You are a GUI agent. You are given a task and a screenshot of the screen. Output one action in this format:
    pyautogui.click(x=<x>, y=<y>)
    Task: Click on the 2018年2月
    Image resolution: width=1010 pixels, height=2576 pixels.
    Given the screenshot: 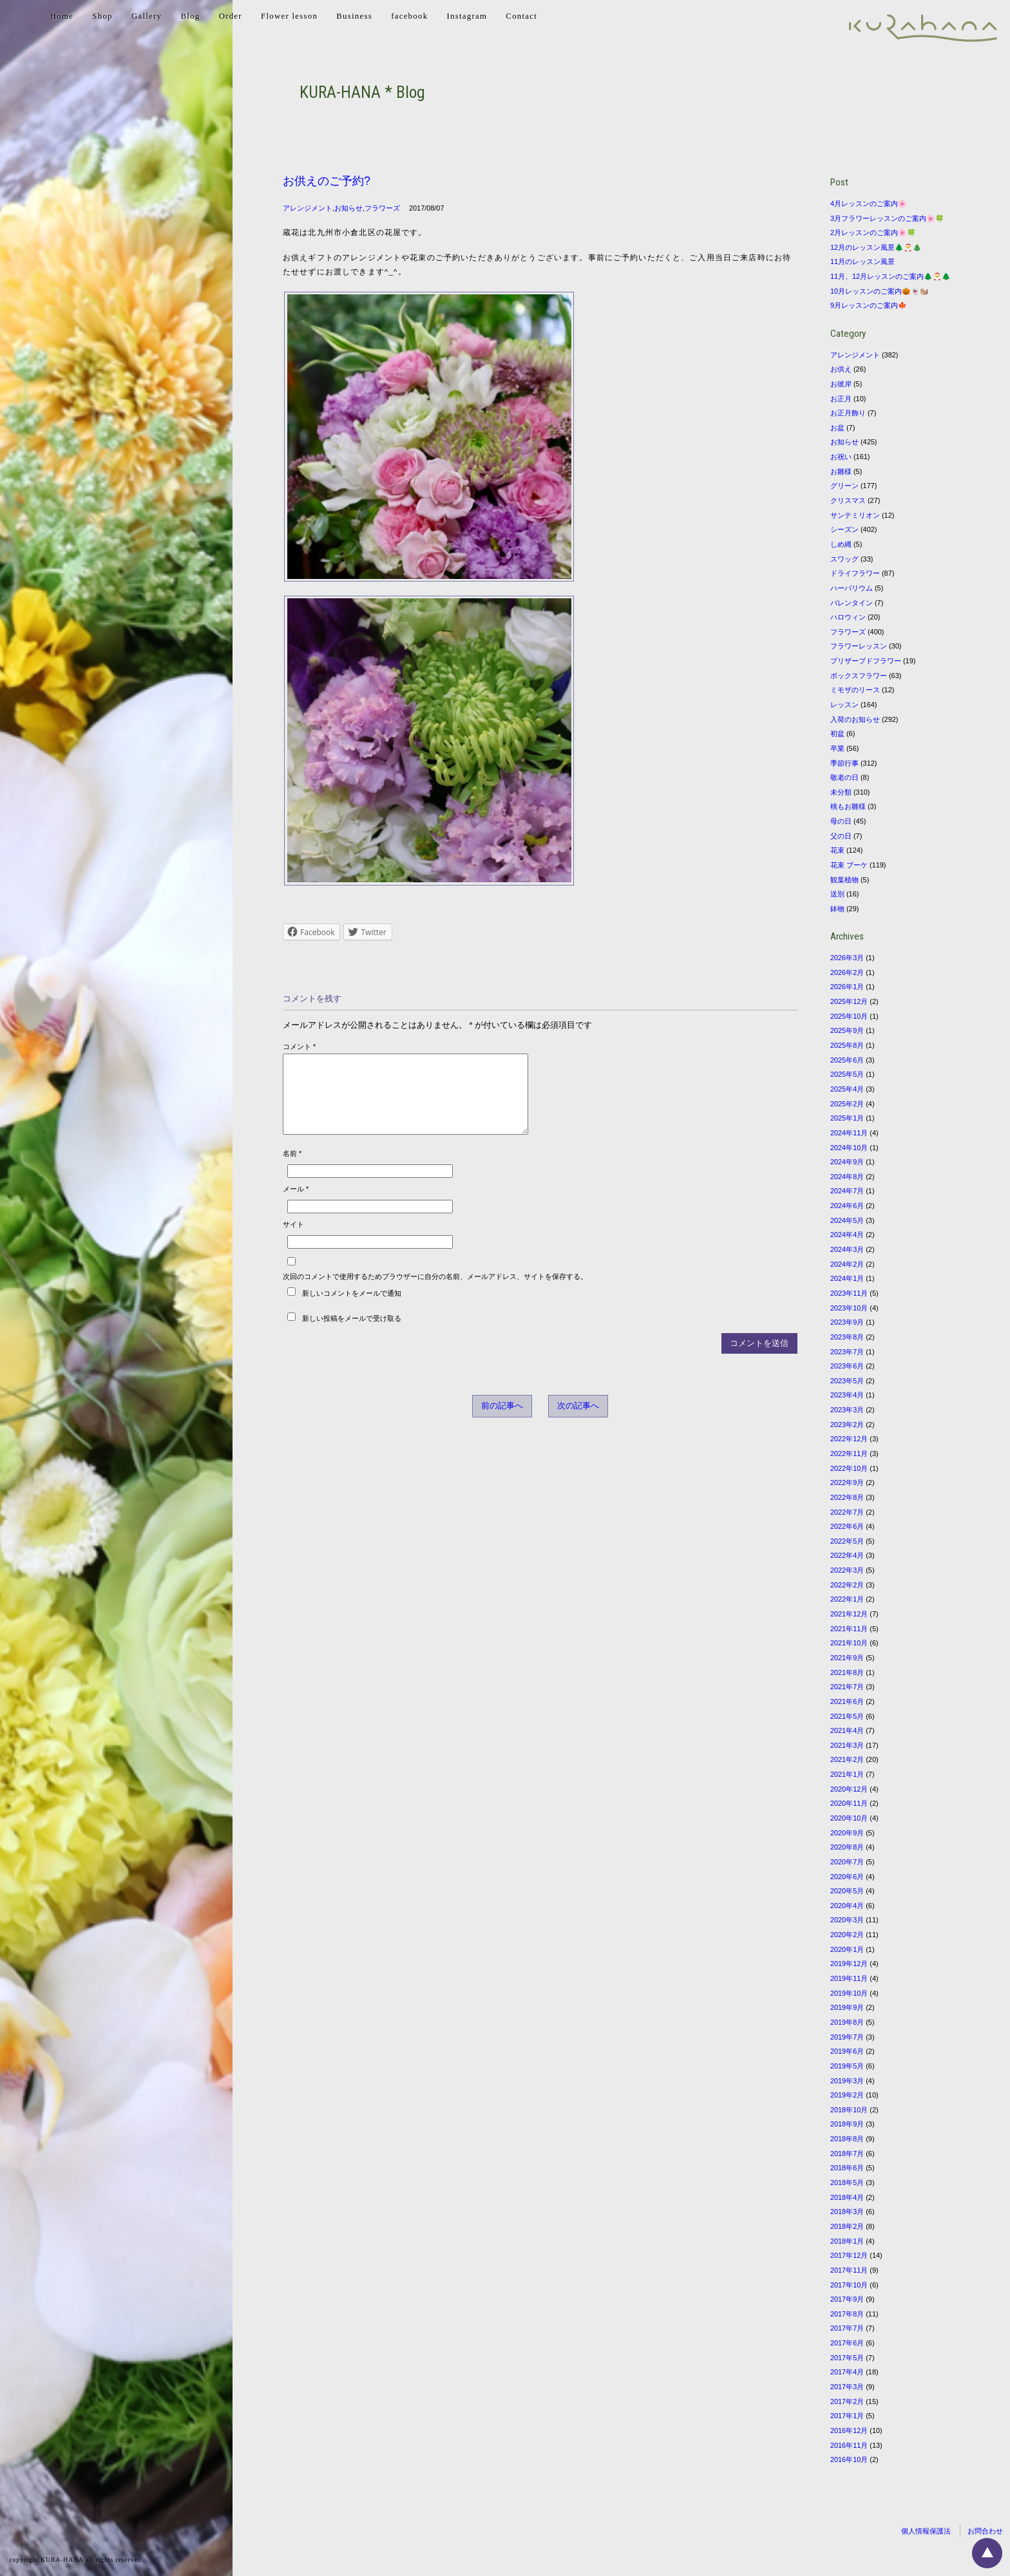 What is the action you would take?
    pyautogui.click(x=847, y=2226)
    